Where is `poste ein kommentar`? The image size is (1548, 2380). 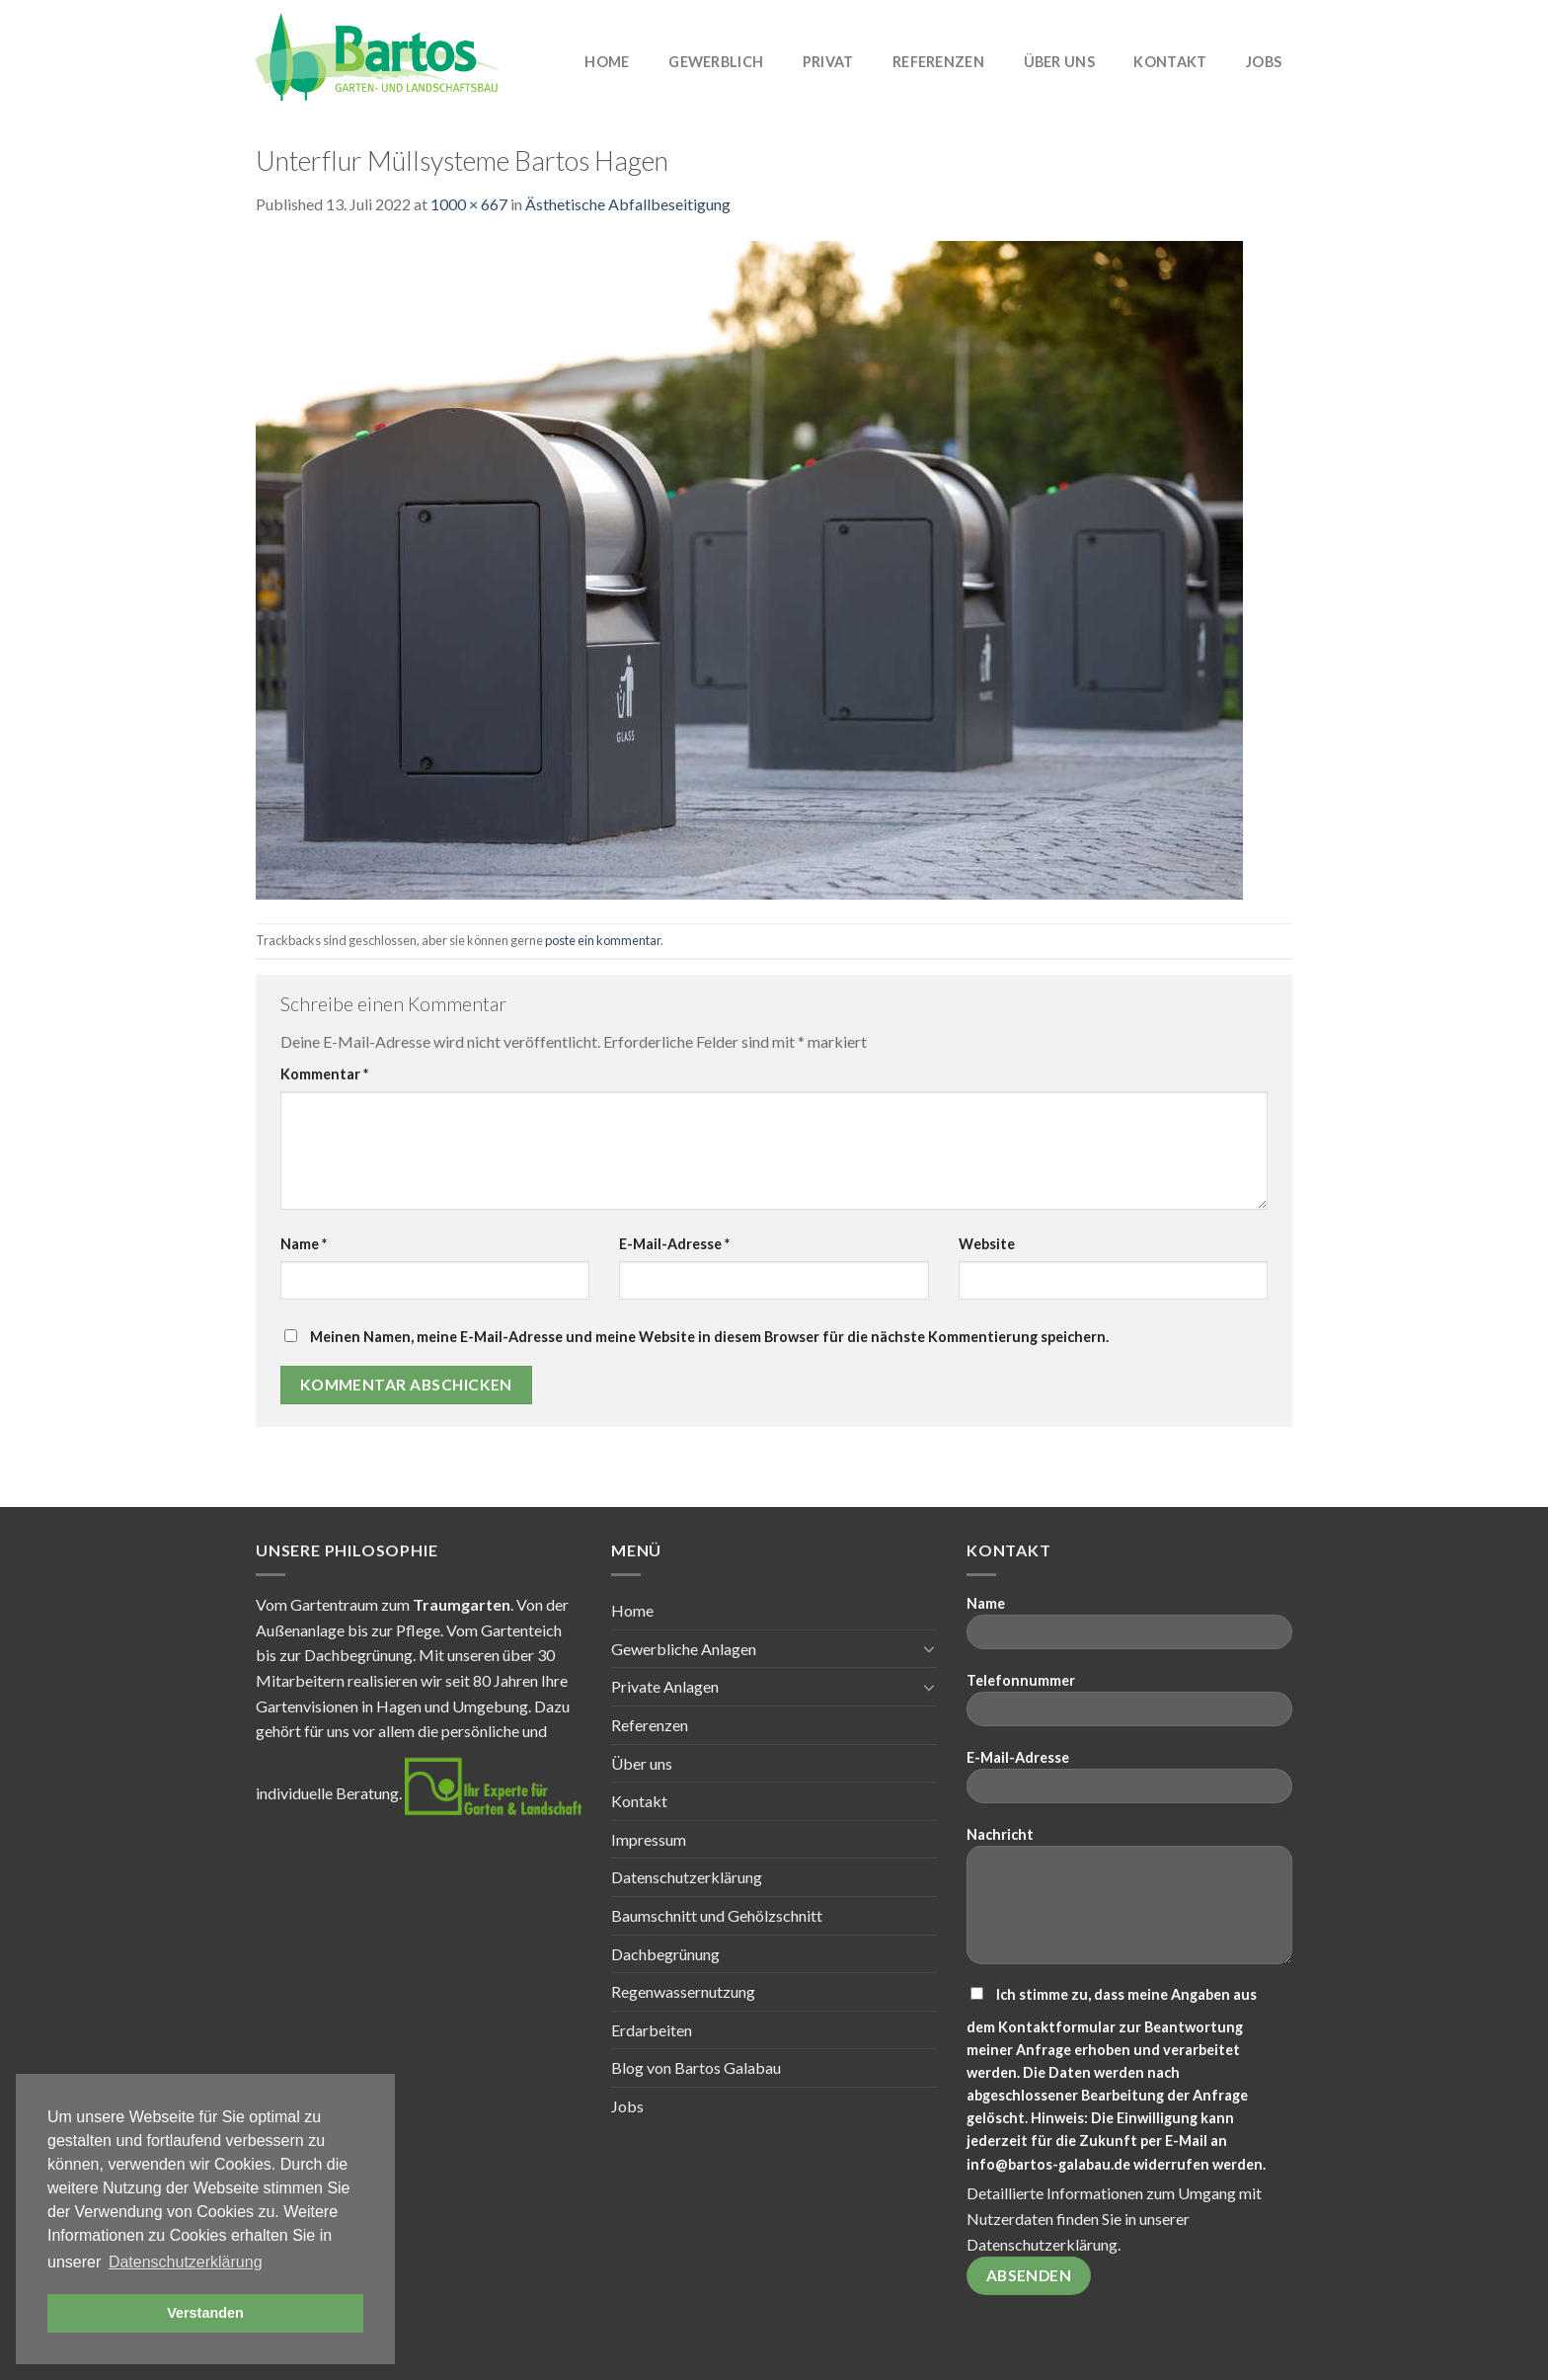 poste ein kommentar is located at coordinates (602, 940).